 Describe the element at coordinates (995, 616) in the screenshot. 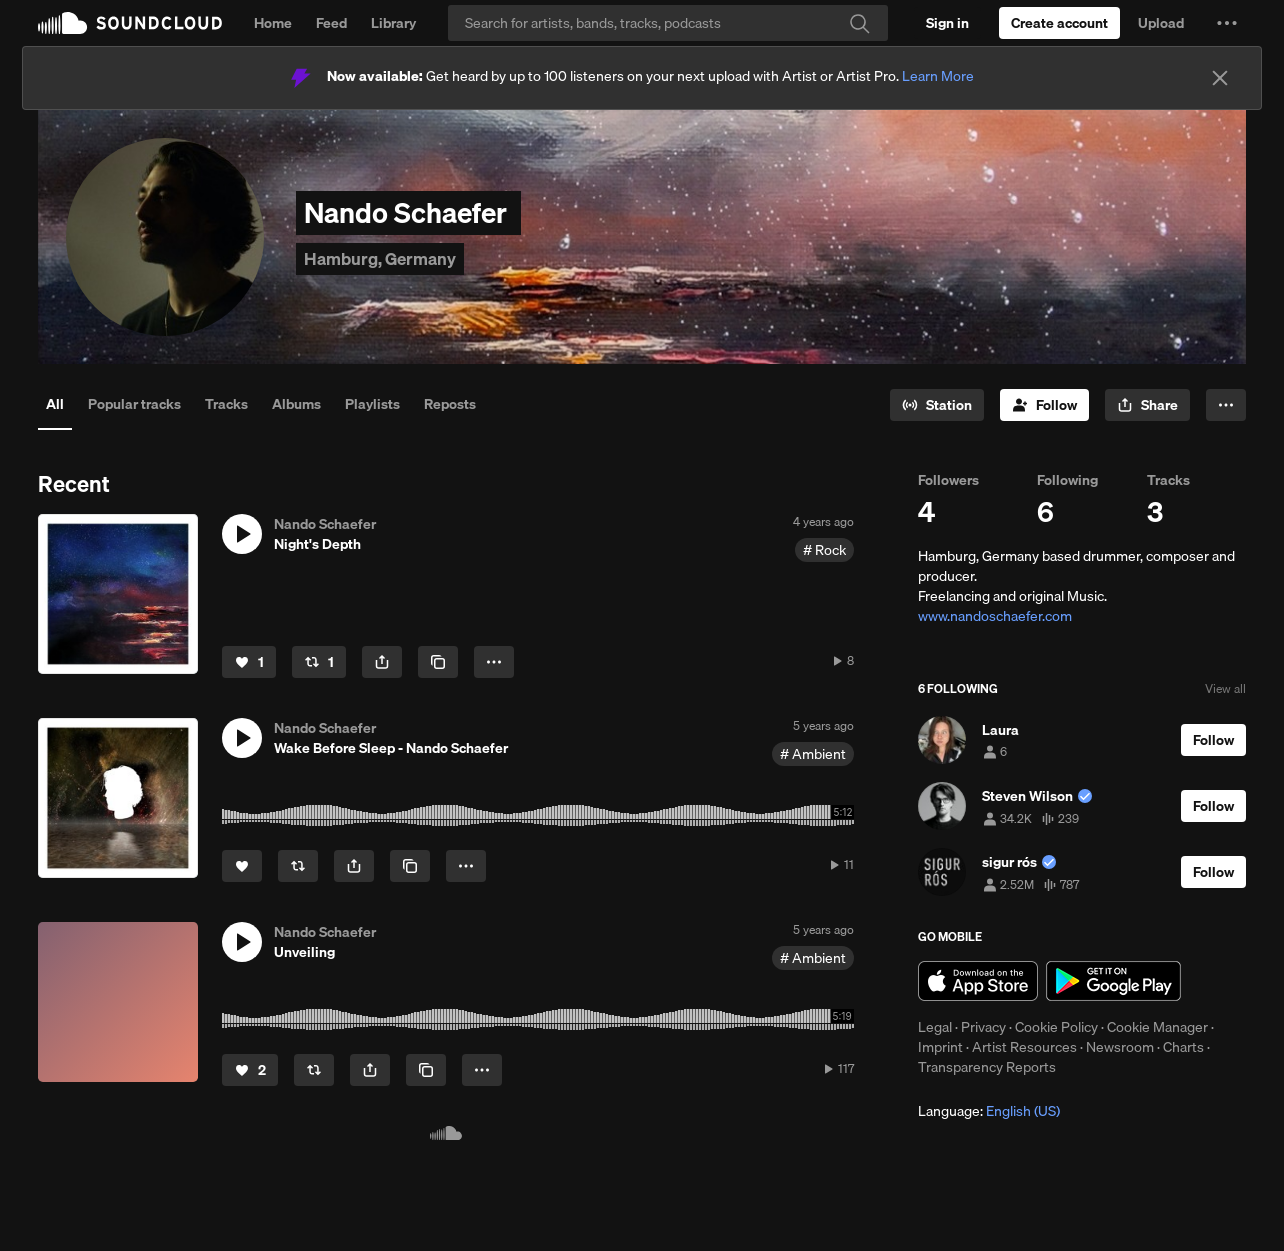

I see `www.nandoschaefer.com` at that location.